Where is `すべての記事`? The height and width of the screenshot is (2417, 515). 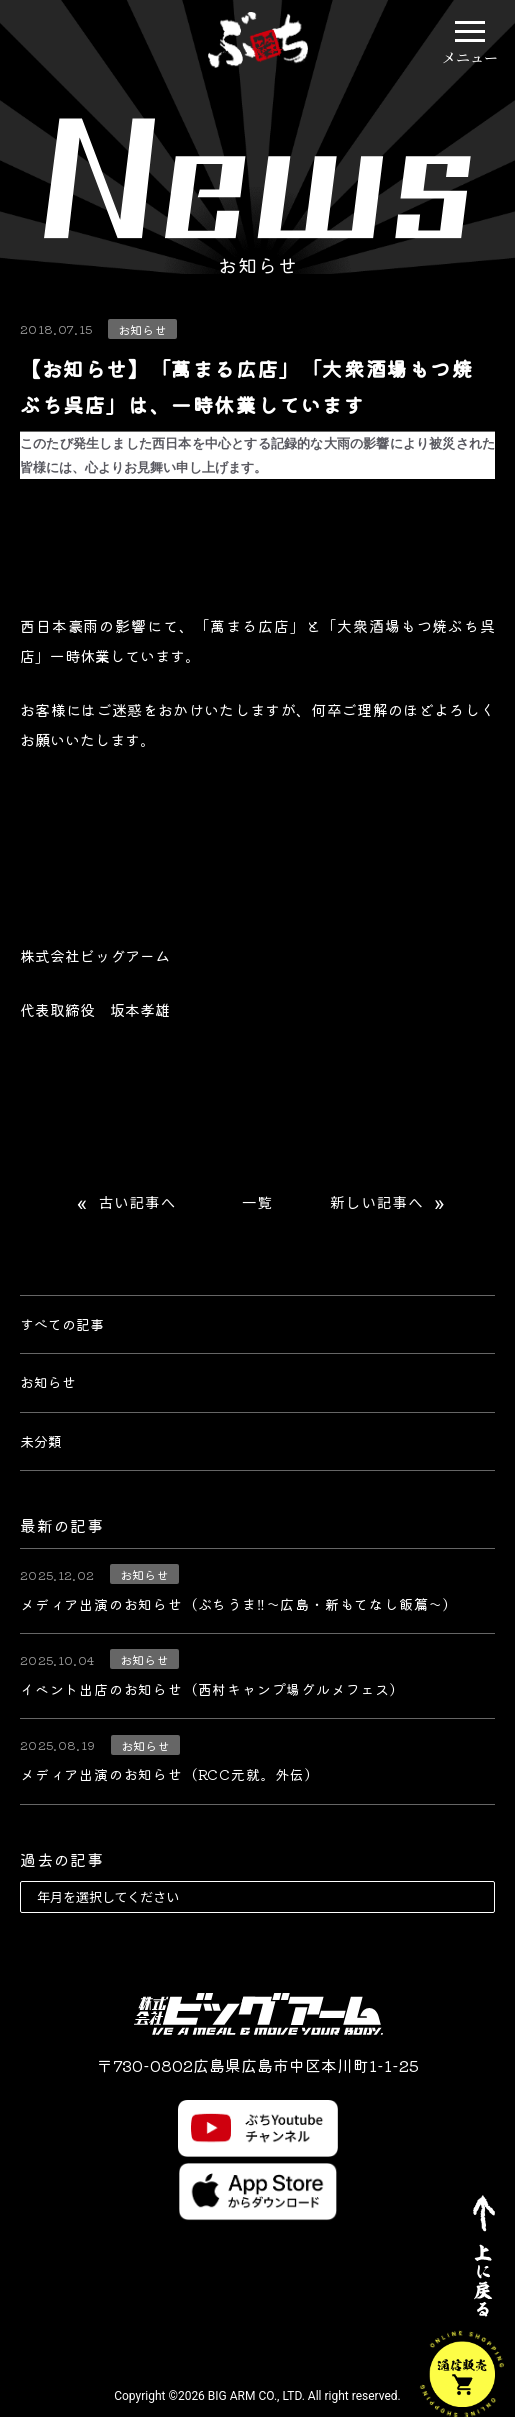
すべての記事 is located at coordinates (62, 1324).